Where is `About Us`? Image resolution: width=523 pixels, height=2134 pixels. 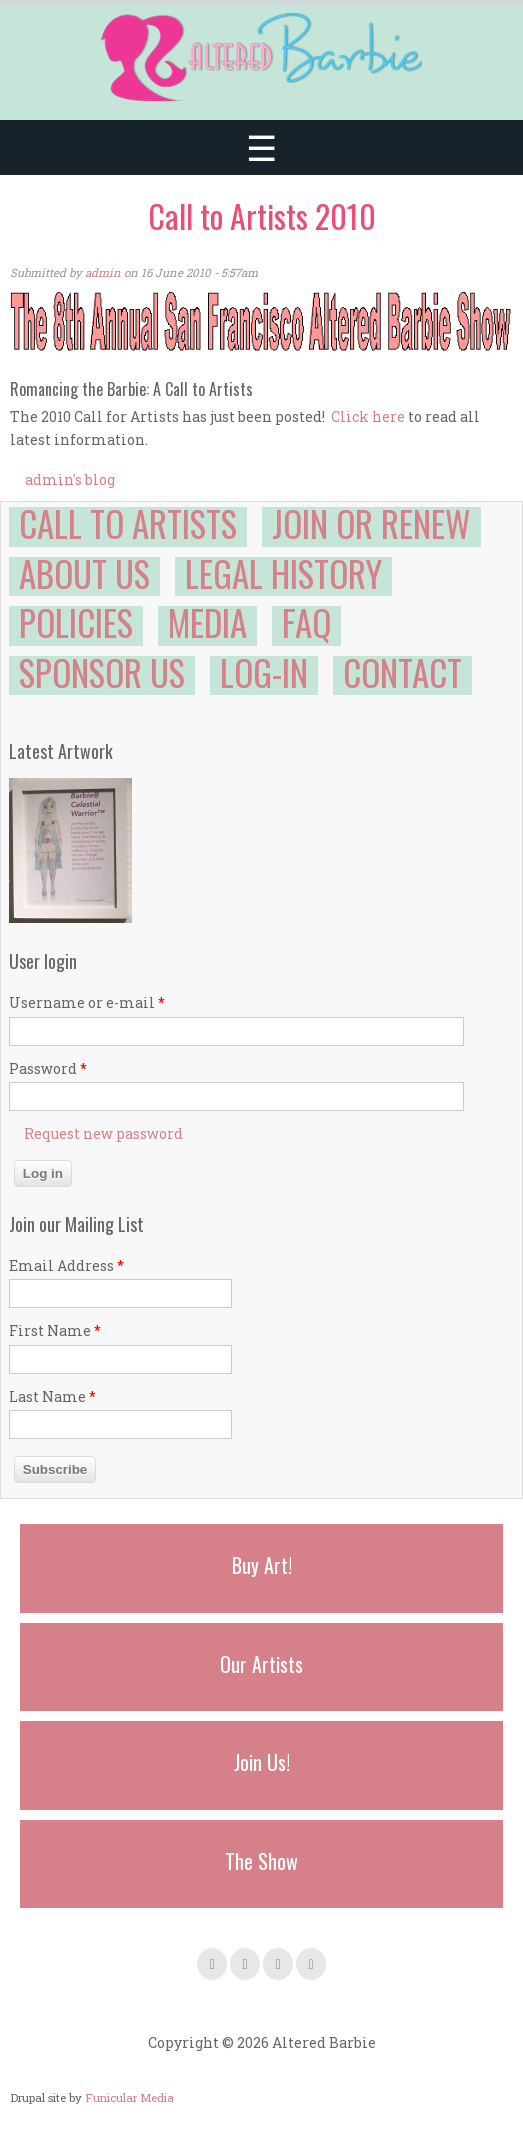
About Us is located at coordinates (84, 573).